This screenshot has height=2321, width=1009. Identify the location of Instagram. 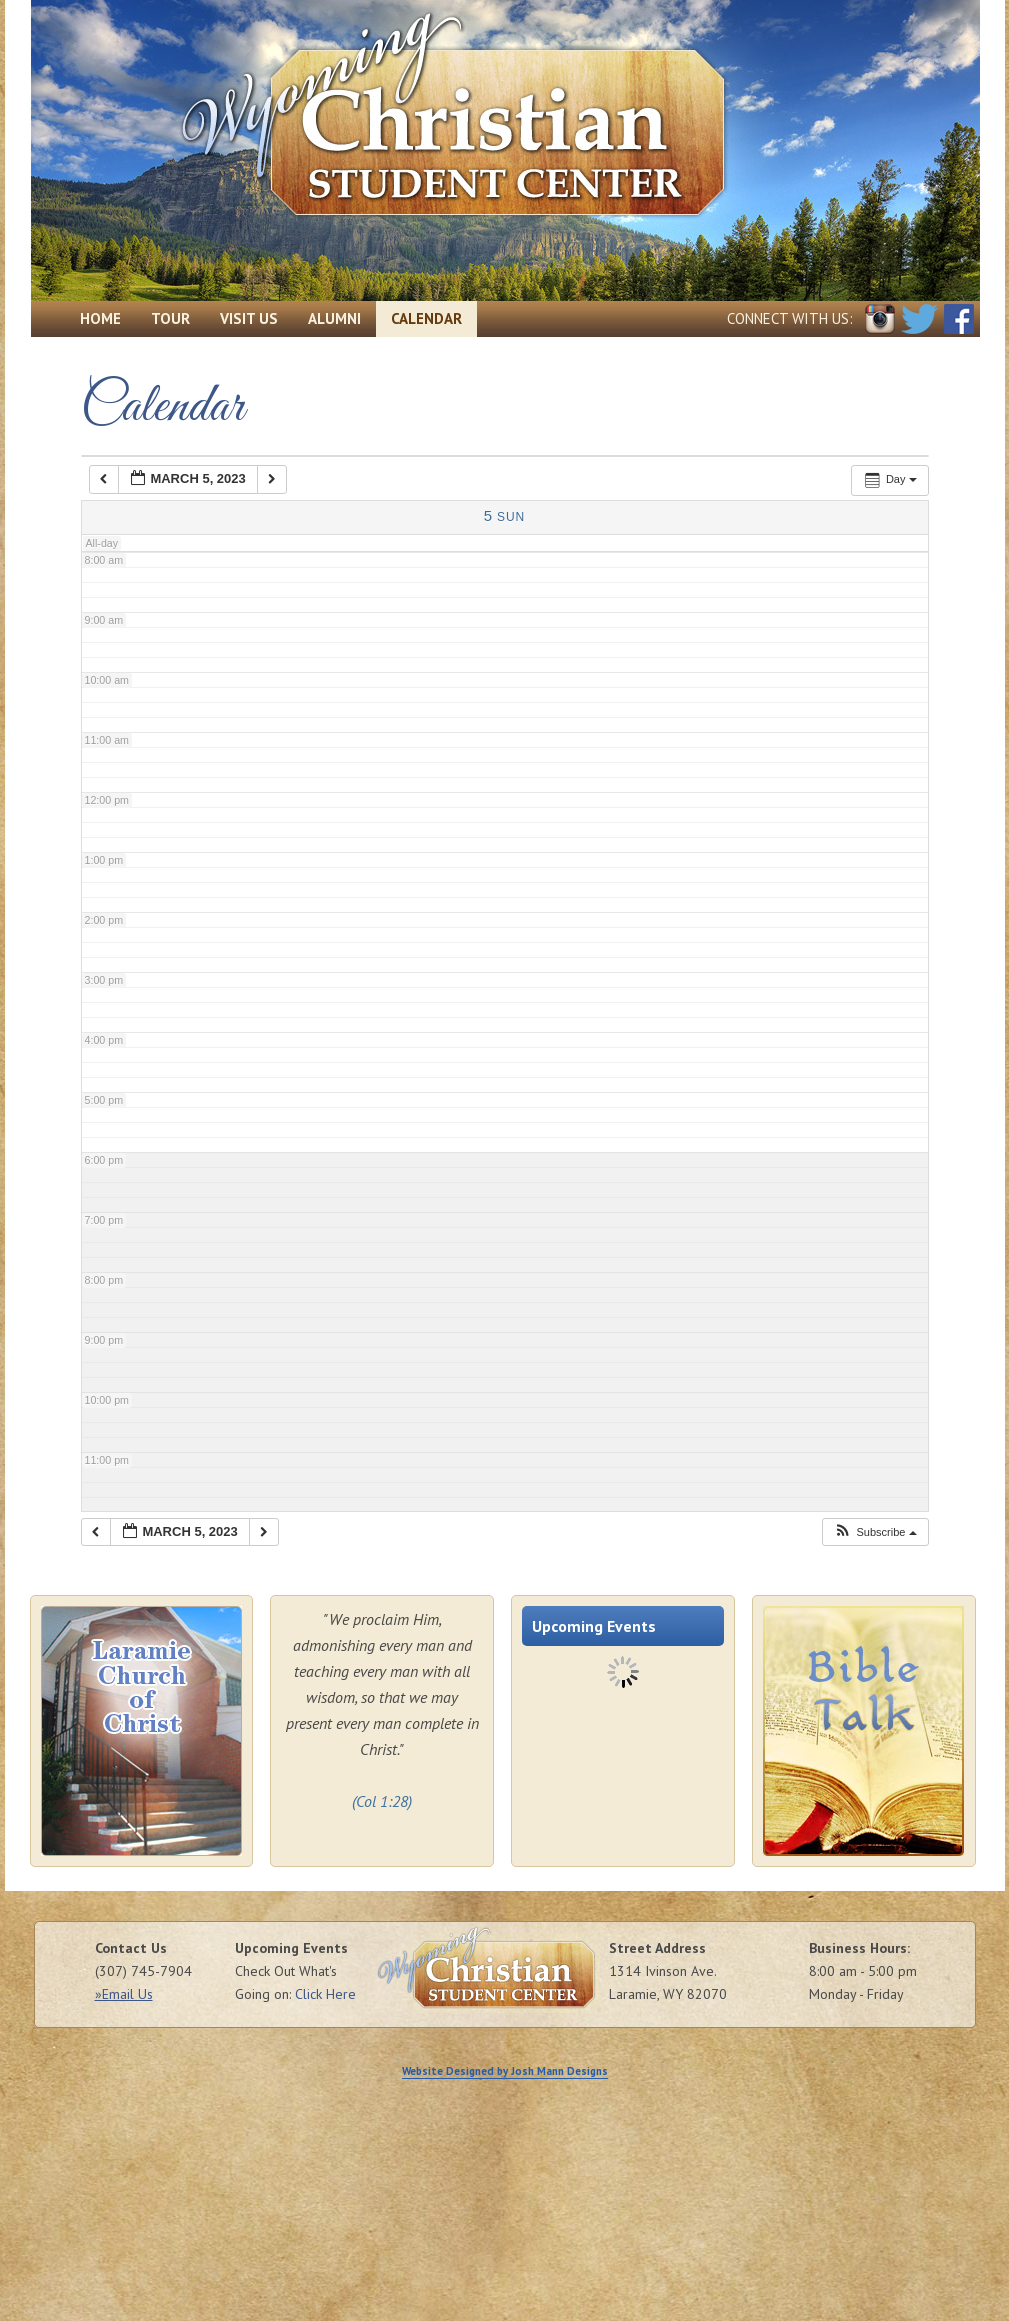
(880, 319).